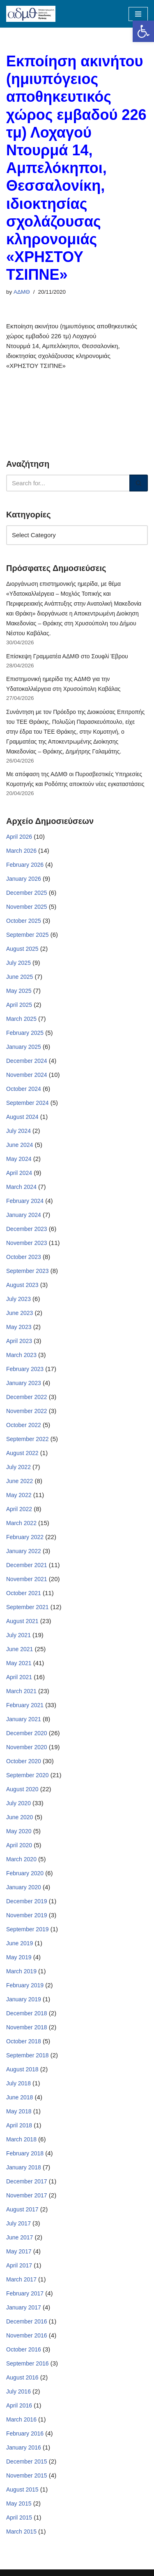  What do you see at coordinates (21, 1523) in the screenshot?
I see `March 2022` at bounding box center [21, 1523].